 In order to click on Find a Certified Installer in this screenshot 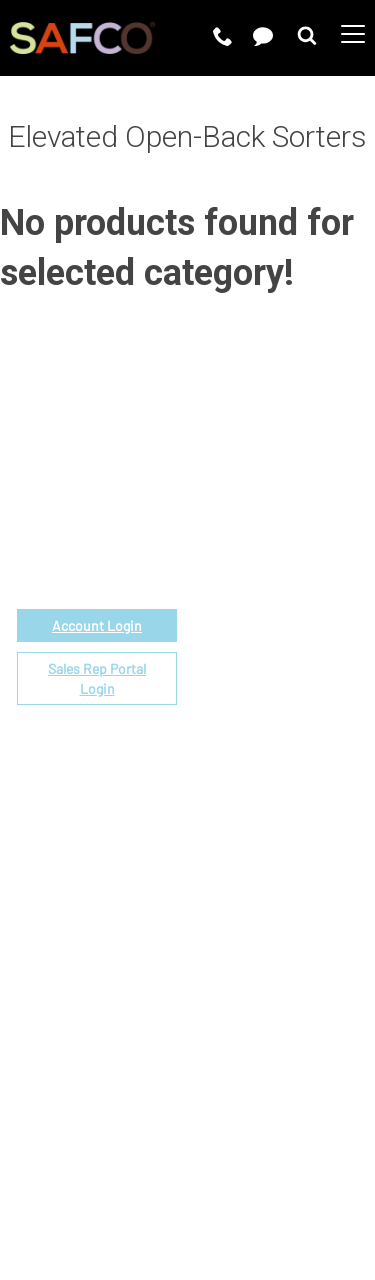, I will do `click(272, 680)`.